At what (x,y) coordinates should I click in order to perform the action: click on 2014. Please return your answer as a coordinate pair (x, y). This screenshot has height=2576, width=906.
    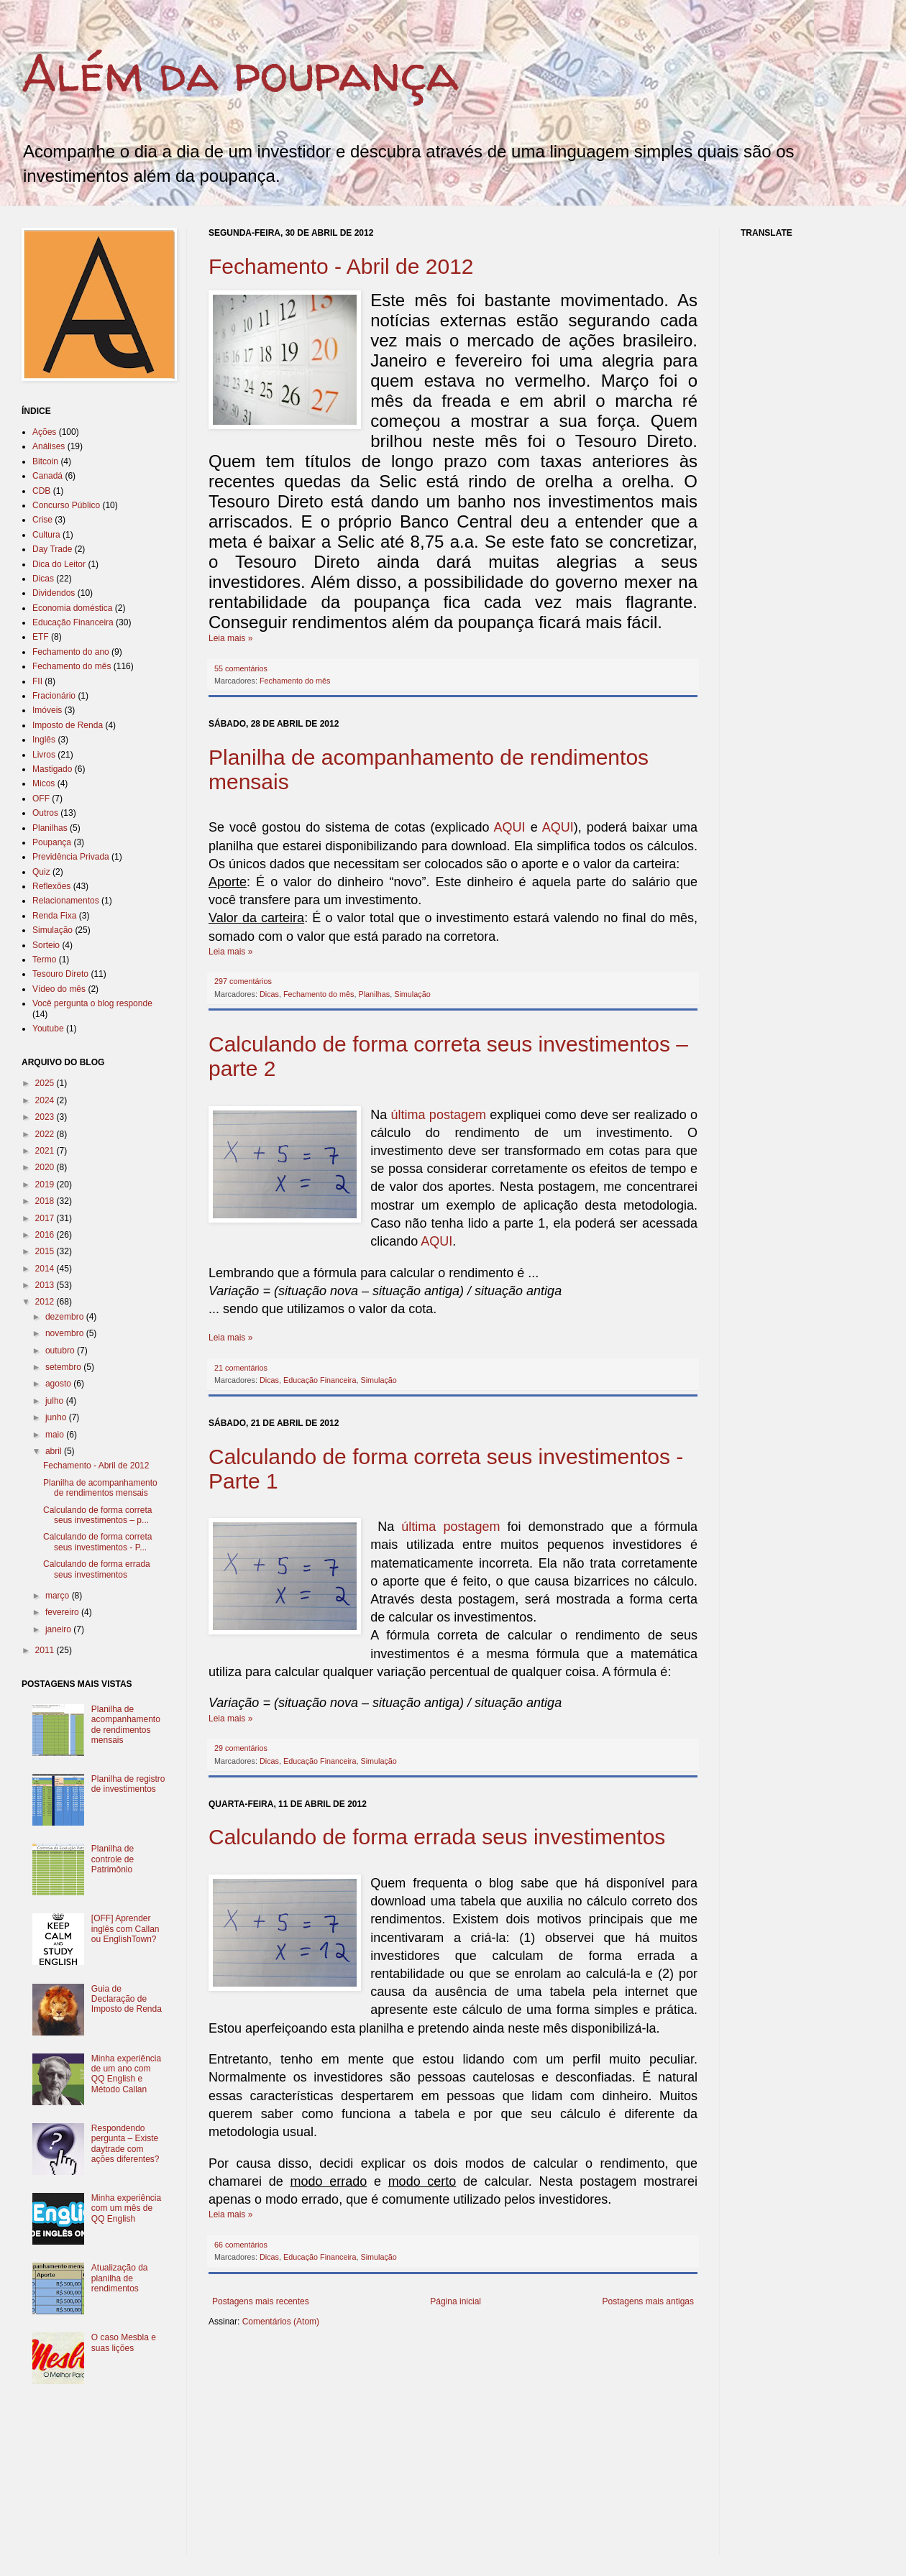
    Looking at the image, I should click on (46, 1269).